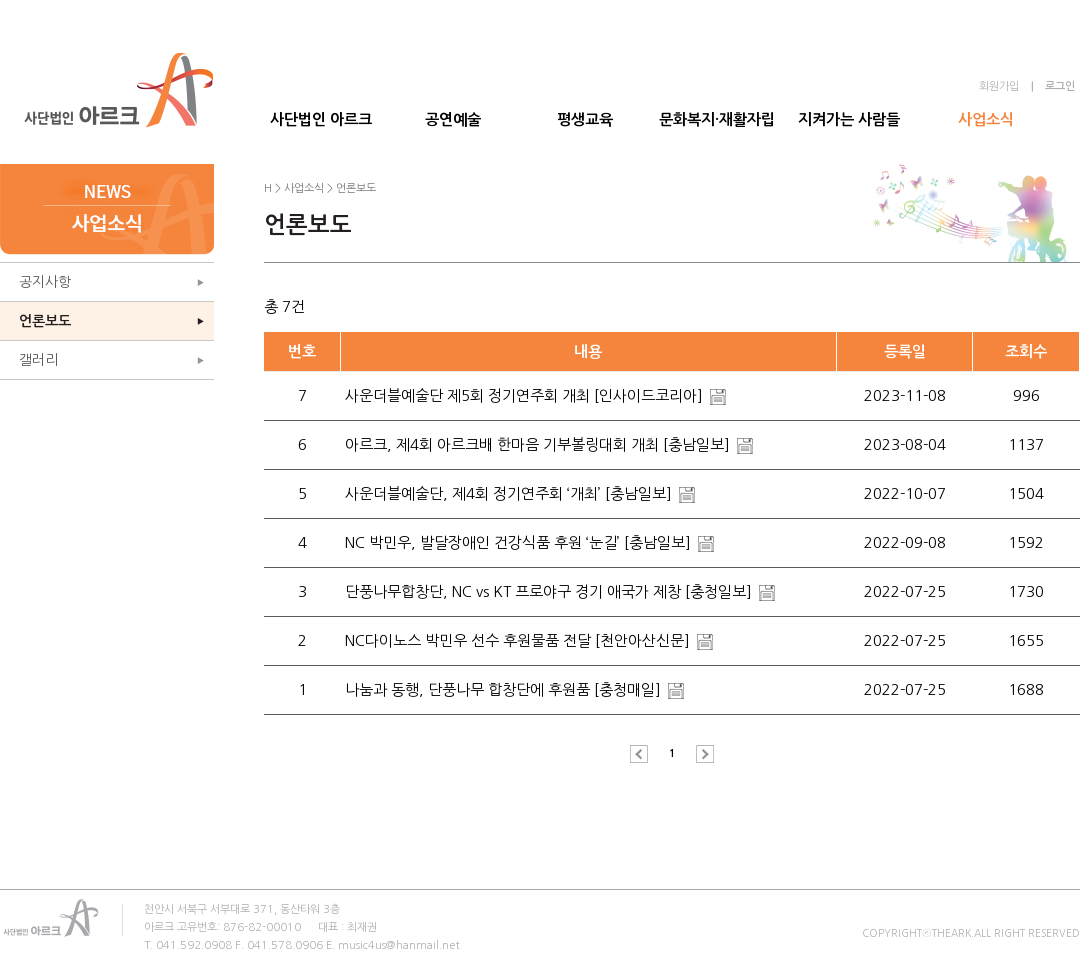  Describe the element at coordinates (45, 321) in the screenshot. I see `언론보도` at that location.